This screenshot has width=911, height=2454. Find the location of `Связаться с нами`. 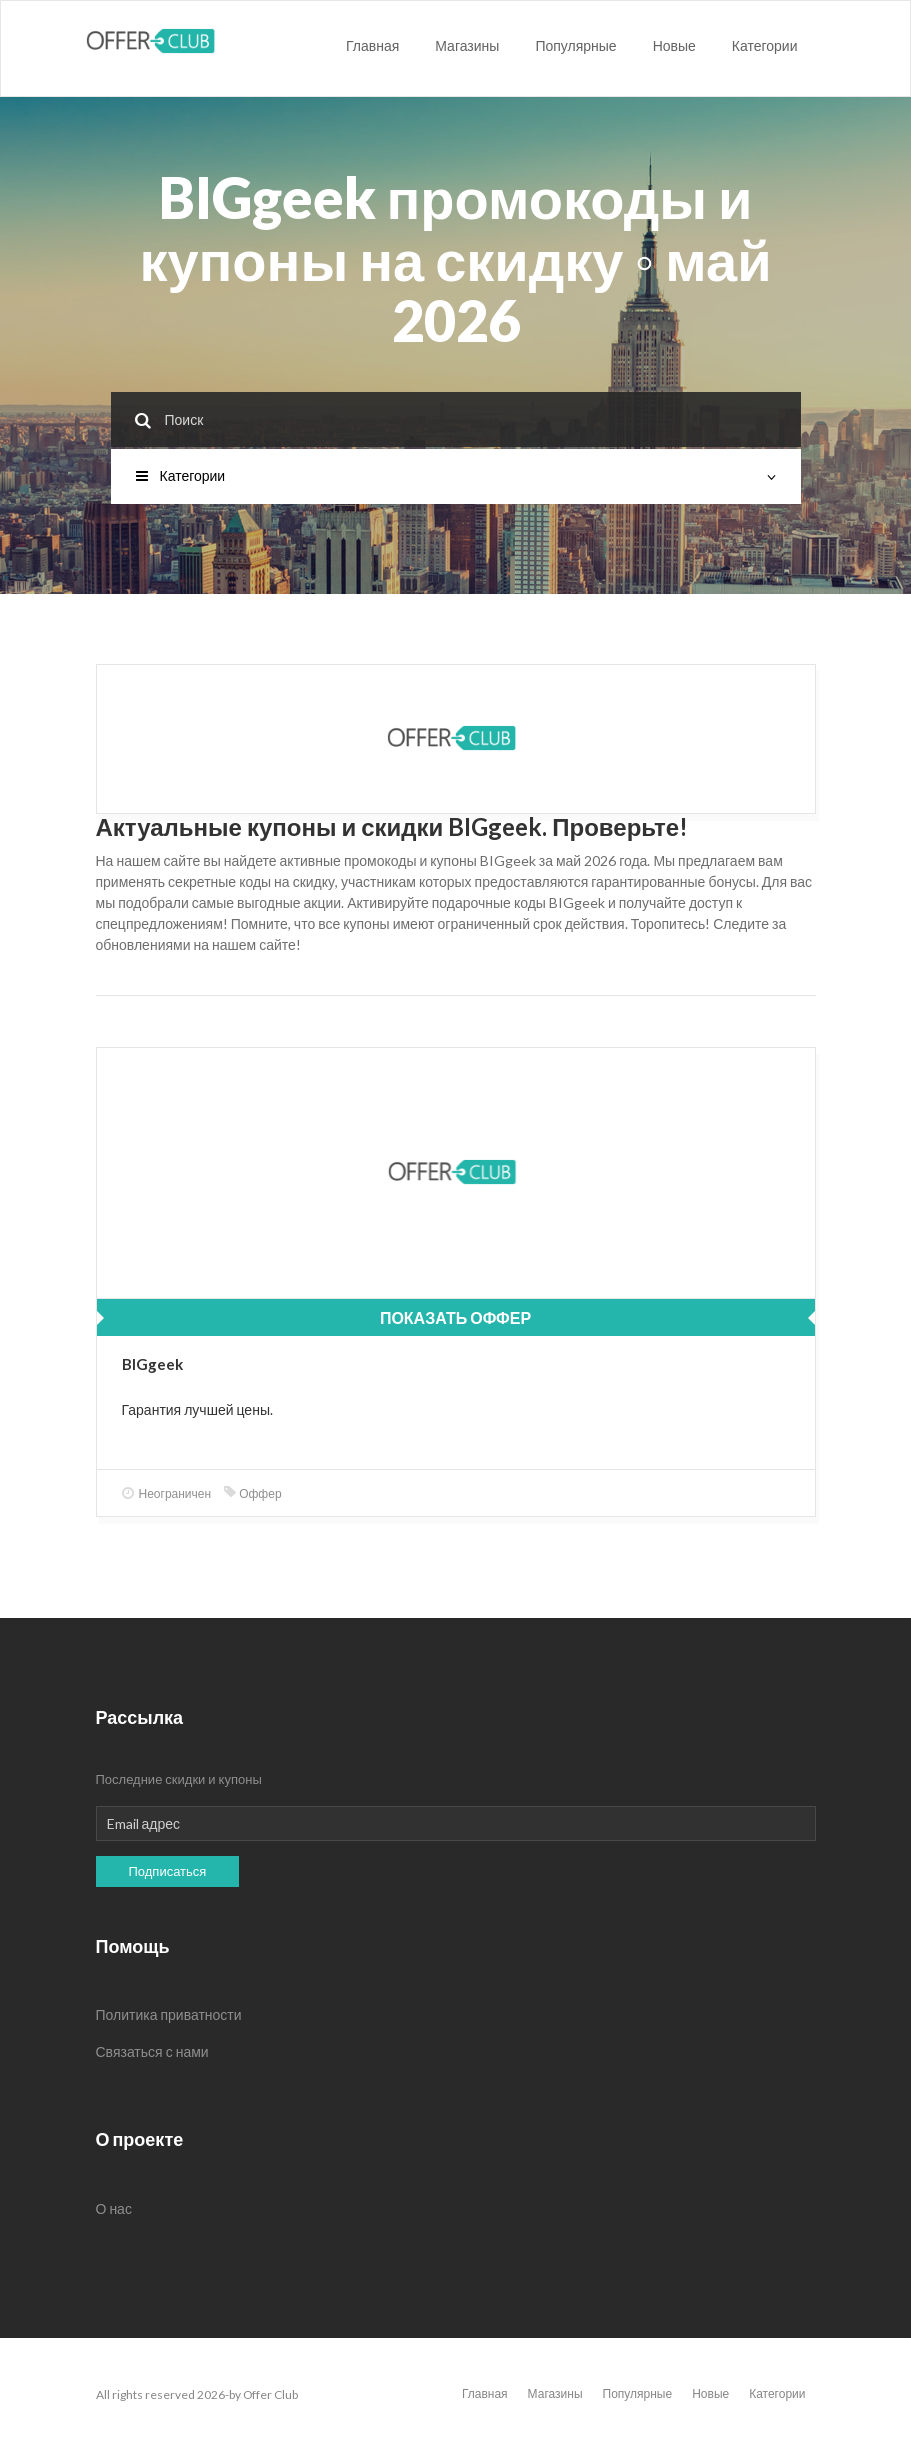

Связаться с нами is located at coordinates (152, 2051).